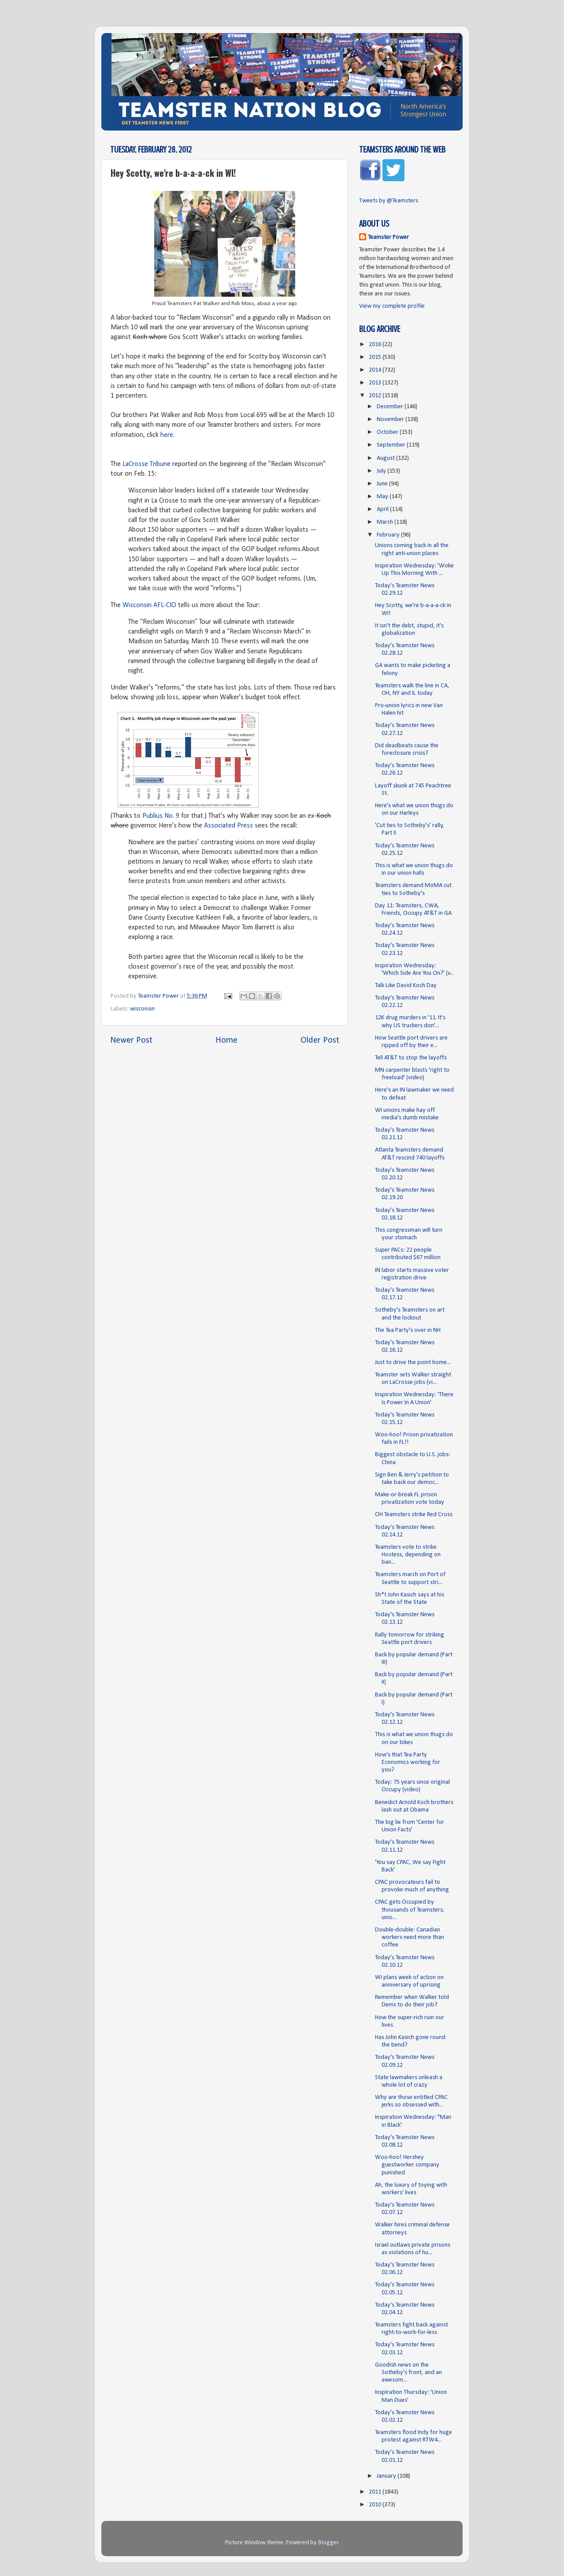  Describe the element at coordinates (410, 1910) in the screenshot. I see `CPAC gets Occupied by thousands of Teamsters, unio...` at that location.